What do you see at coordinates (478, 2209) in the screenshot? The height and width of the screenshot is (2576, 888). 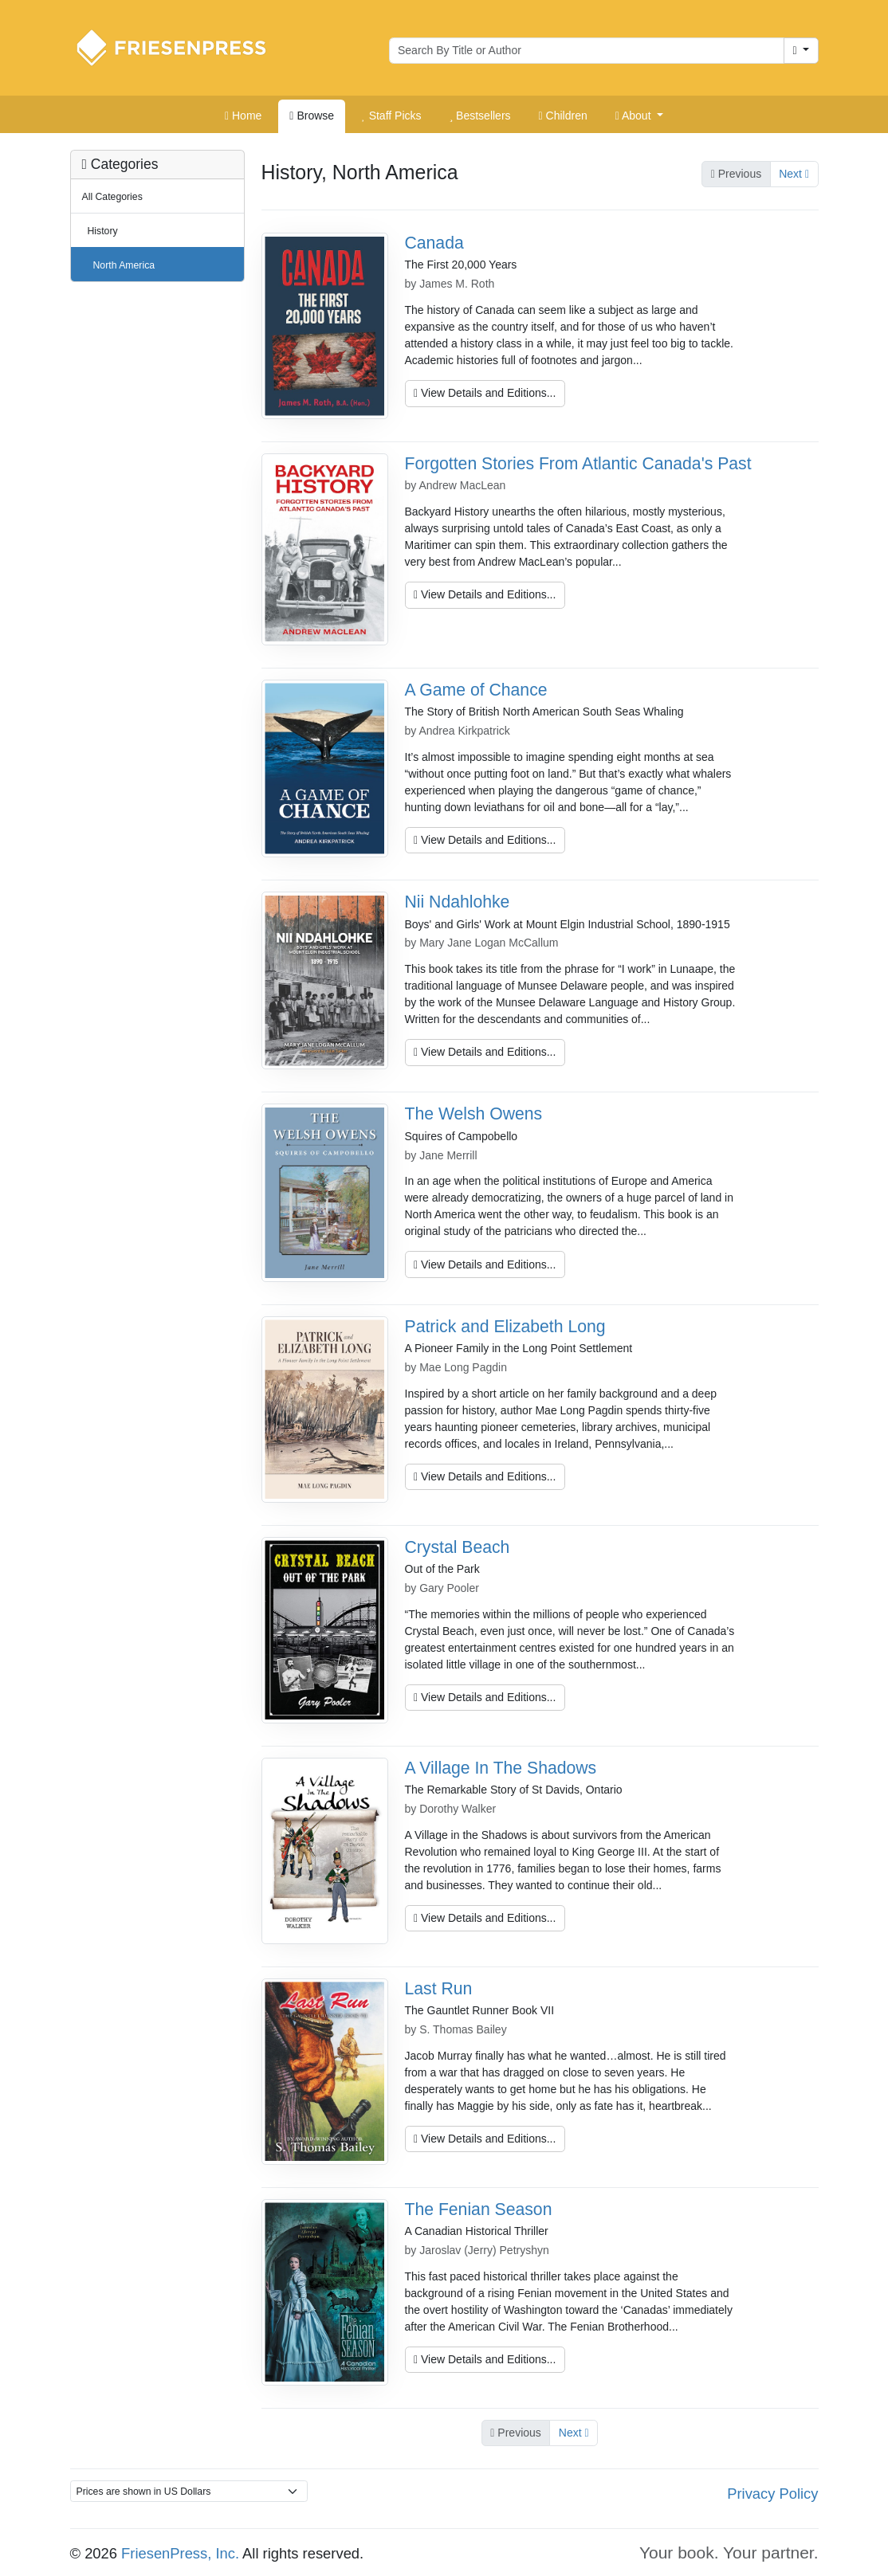 I see `The Fenian Season` at bounding box center [478, 2209].